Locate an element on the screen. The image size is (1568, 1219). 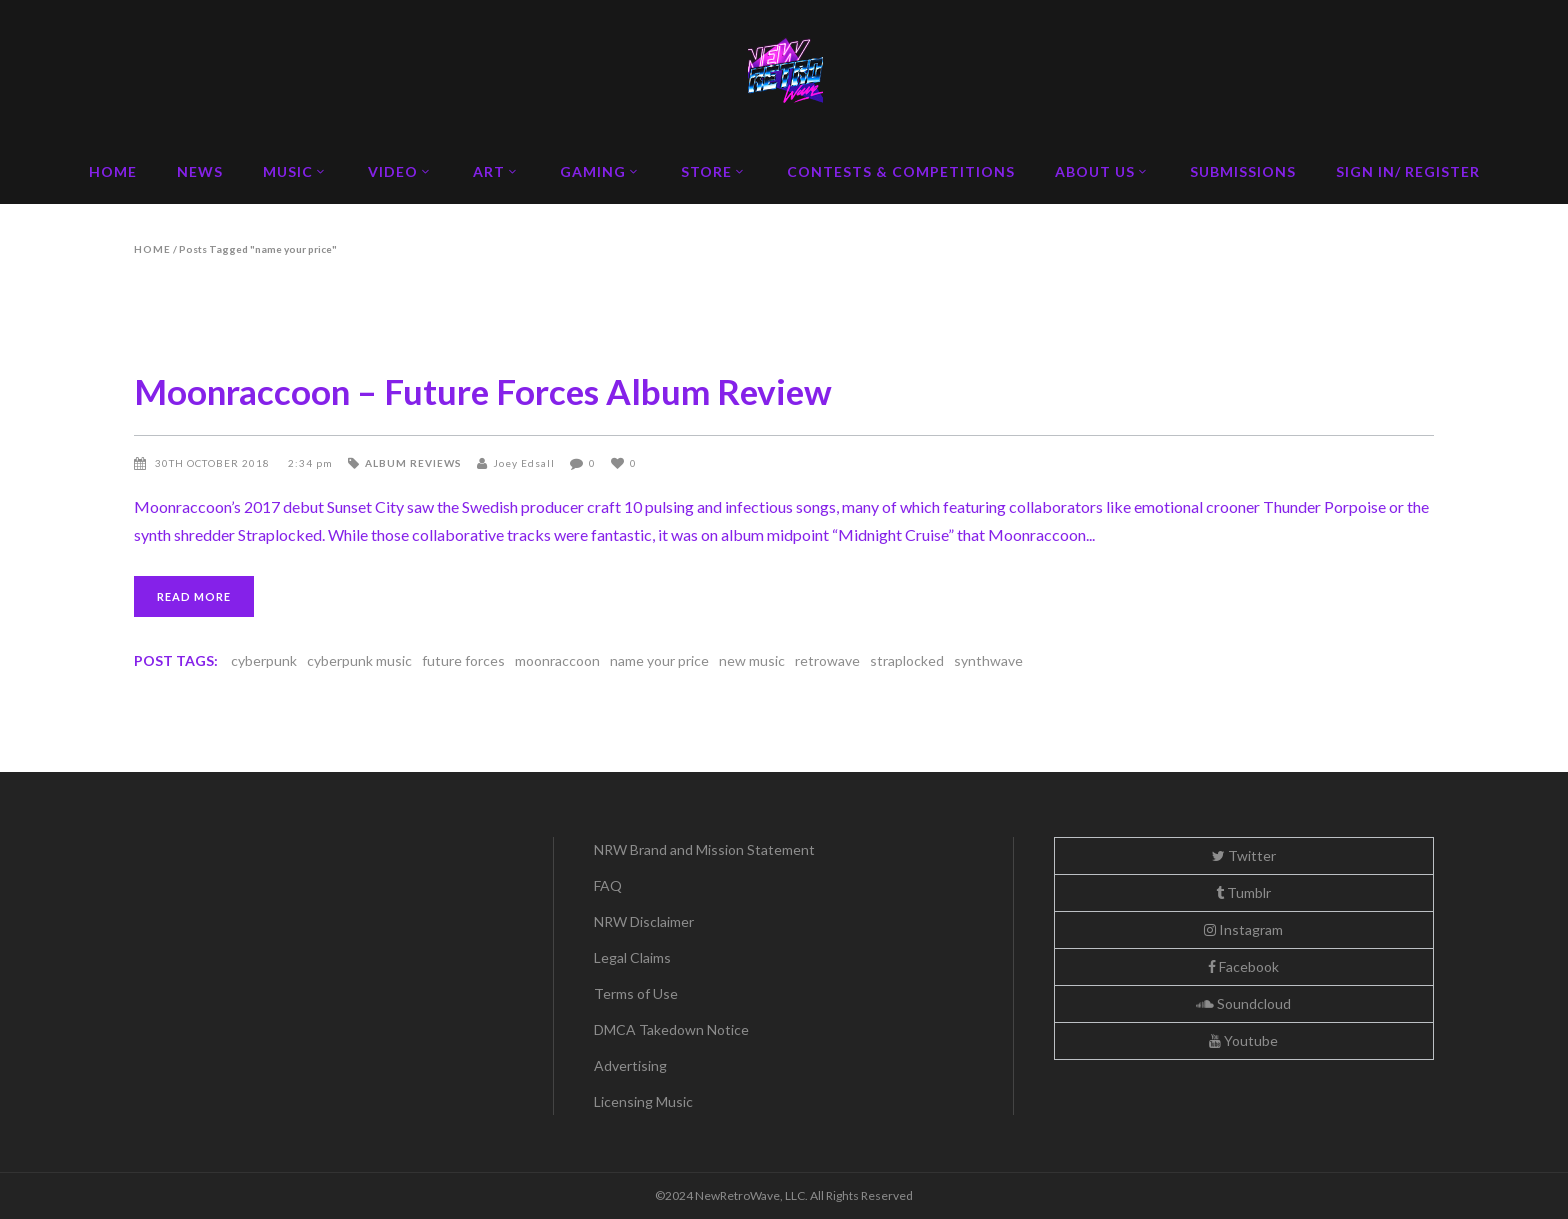
new music is located at coordinates (752, 660).